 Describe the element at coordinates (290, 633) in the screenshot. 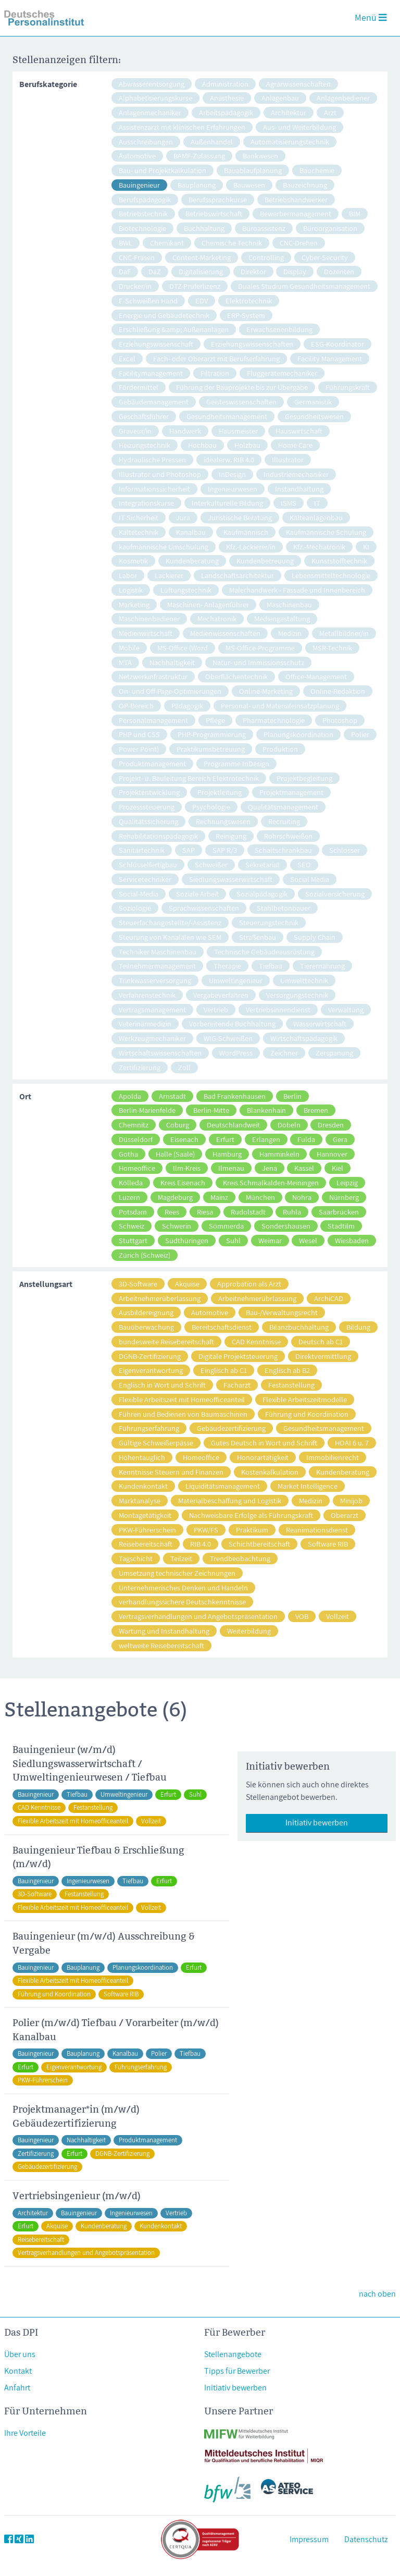

I see `Medizin` at that location.